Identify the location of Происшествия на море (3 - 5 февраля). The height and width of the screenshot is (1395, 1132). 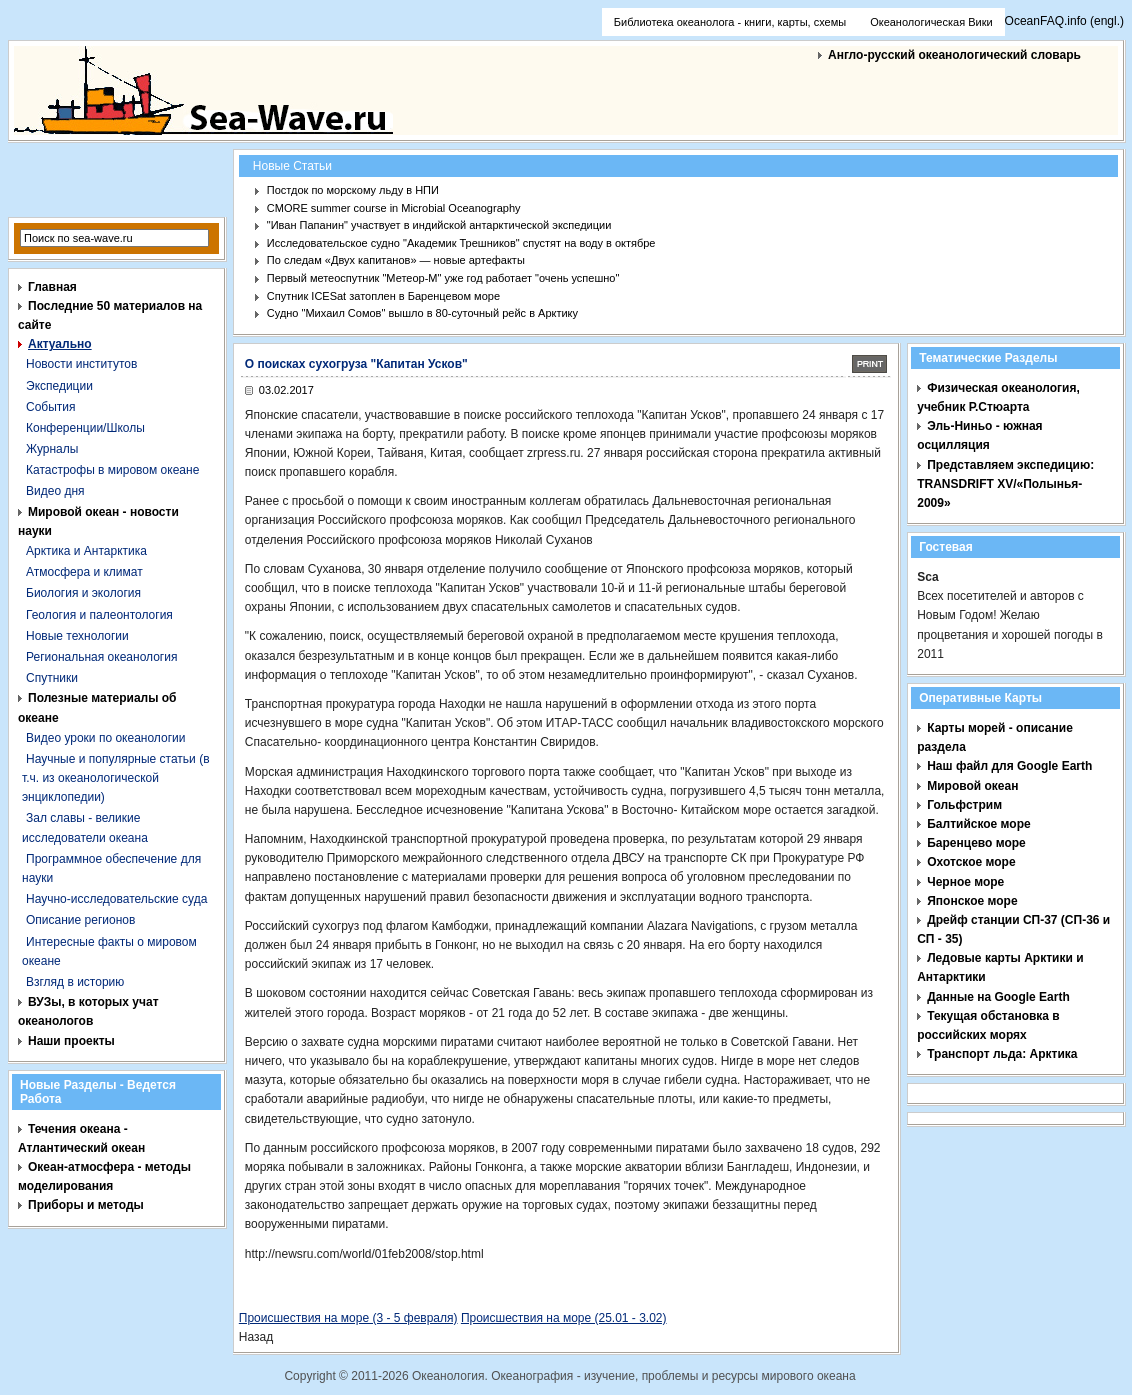
(348, 1318).